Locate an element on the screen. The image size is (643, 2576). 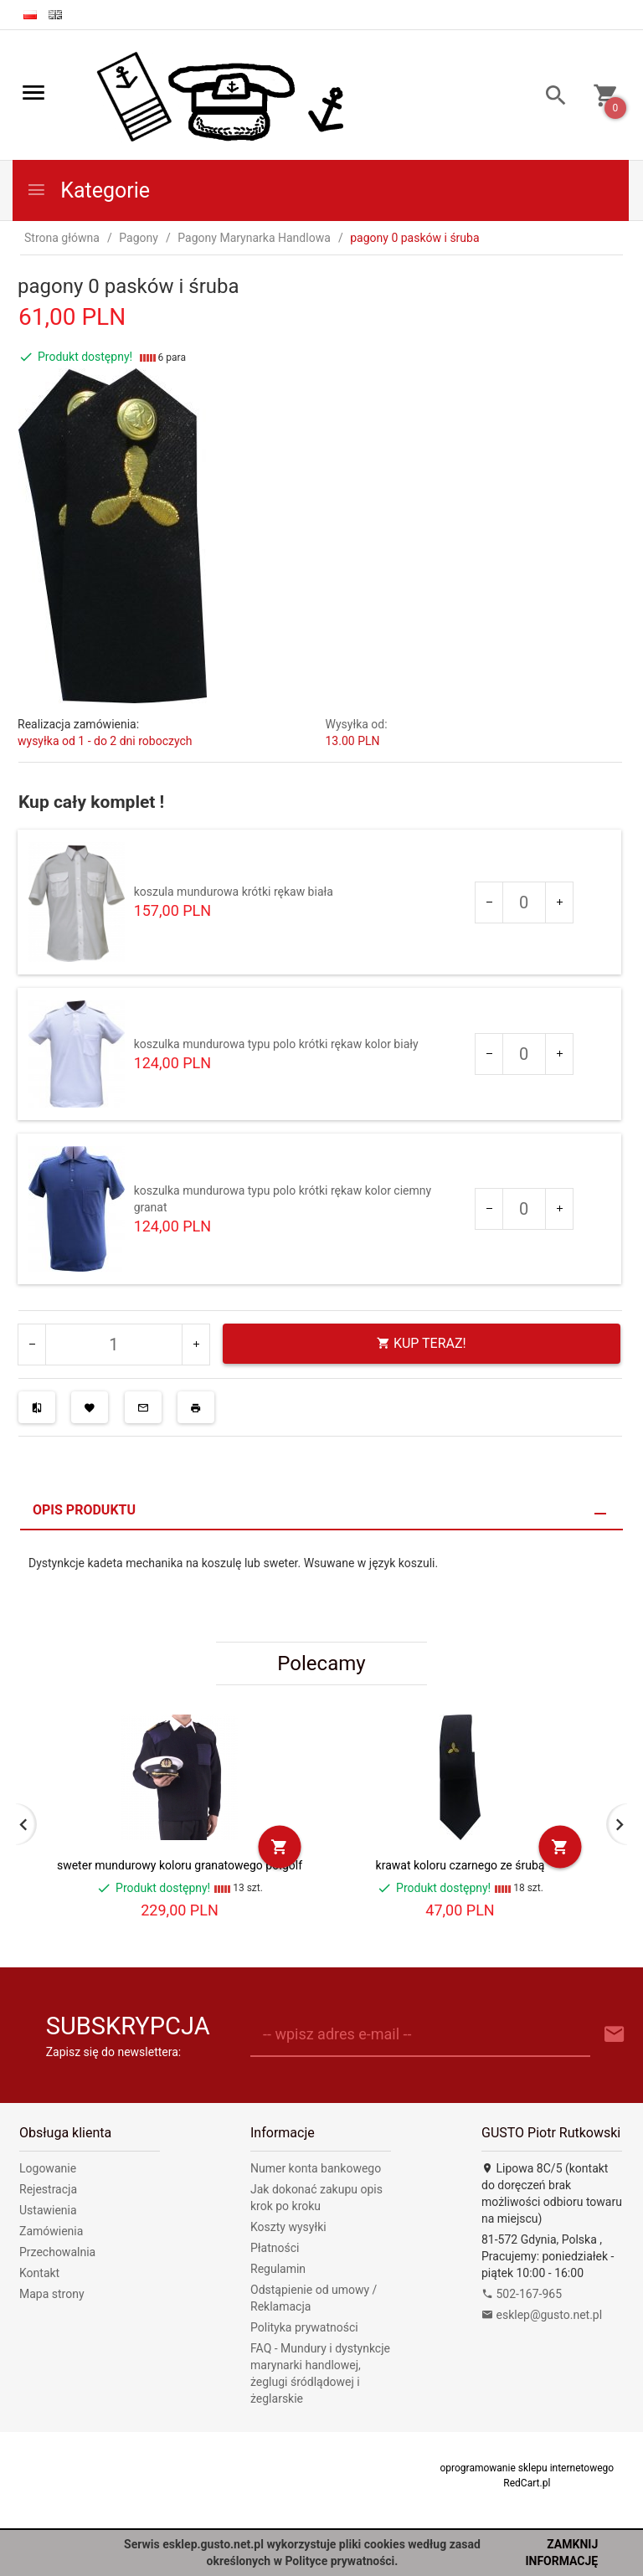
oprogramowanie sklepu internetowego is located at coordinates (527, 2468).